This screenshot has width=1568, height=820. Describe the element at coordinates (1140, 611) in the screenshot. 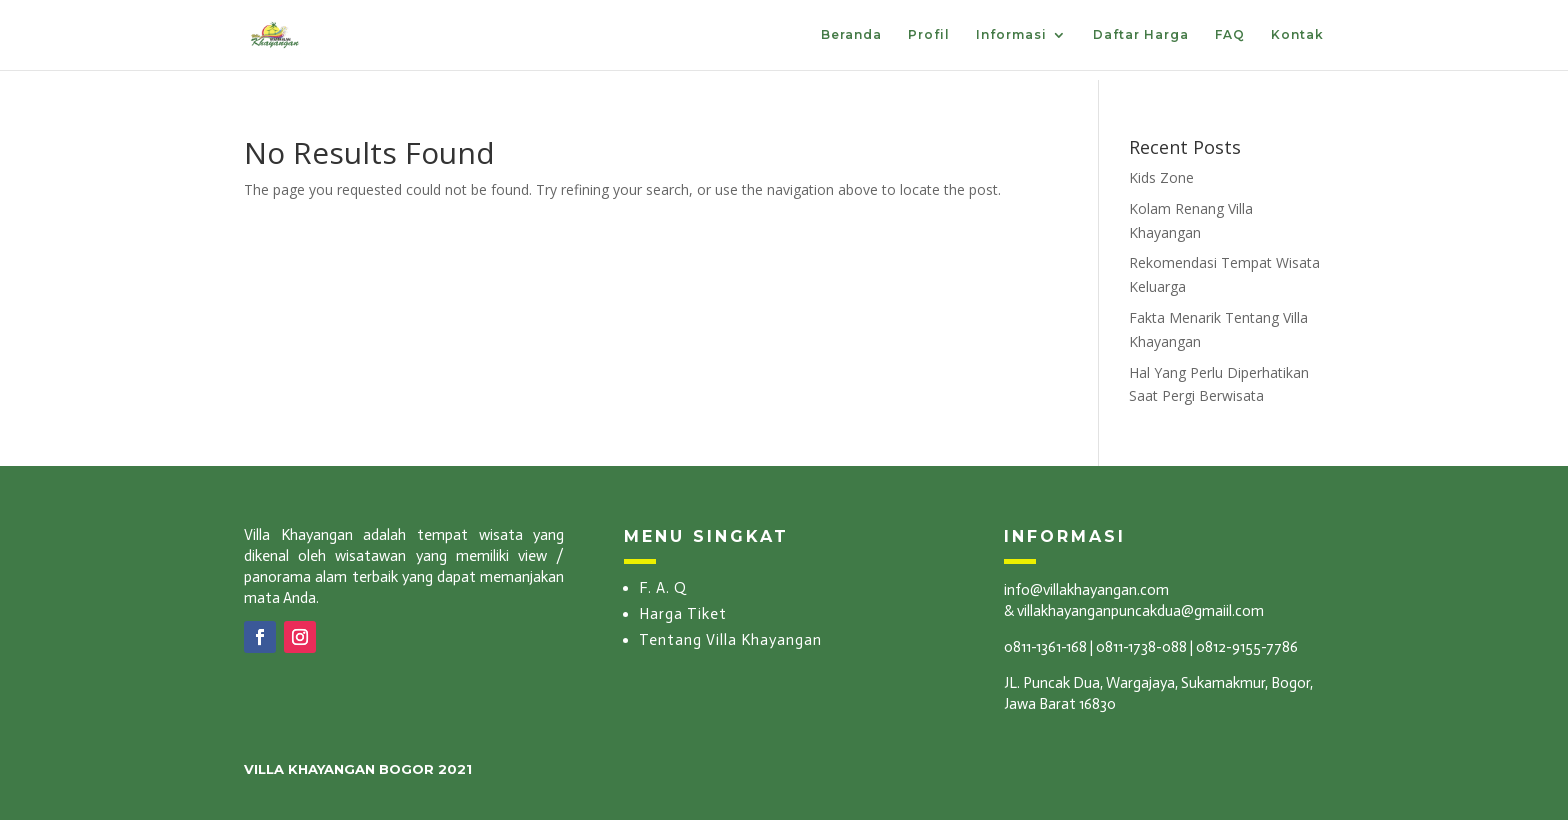

I see `villakhayanganpuncakdua@gmaiil.com` at that location.